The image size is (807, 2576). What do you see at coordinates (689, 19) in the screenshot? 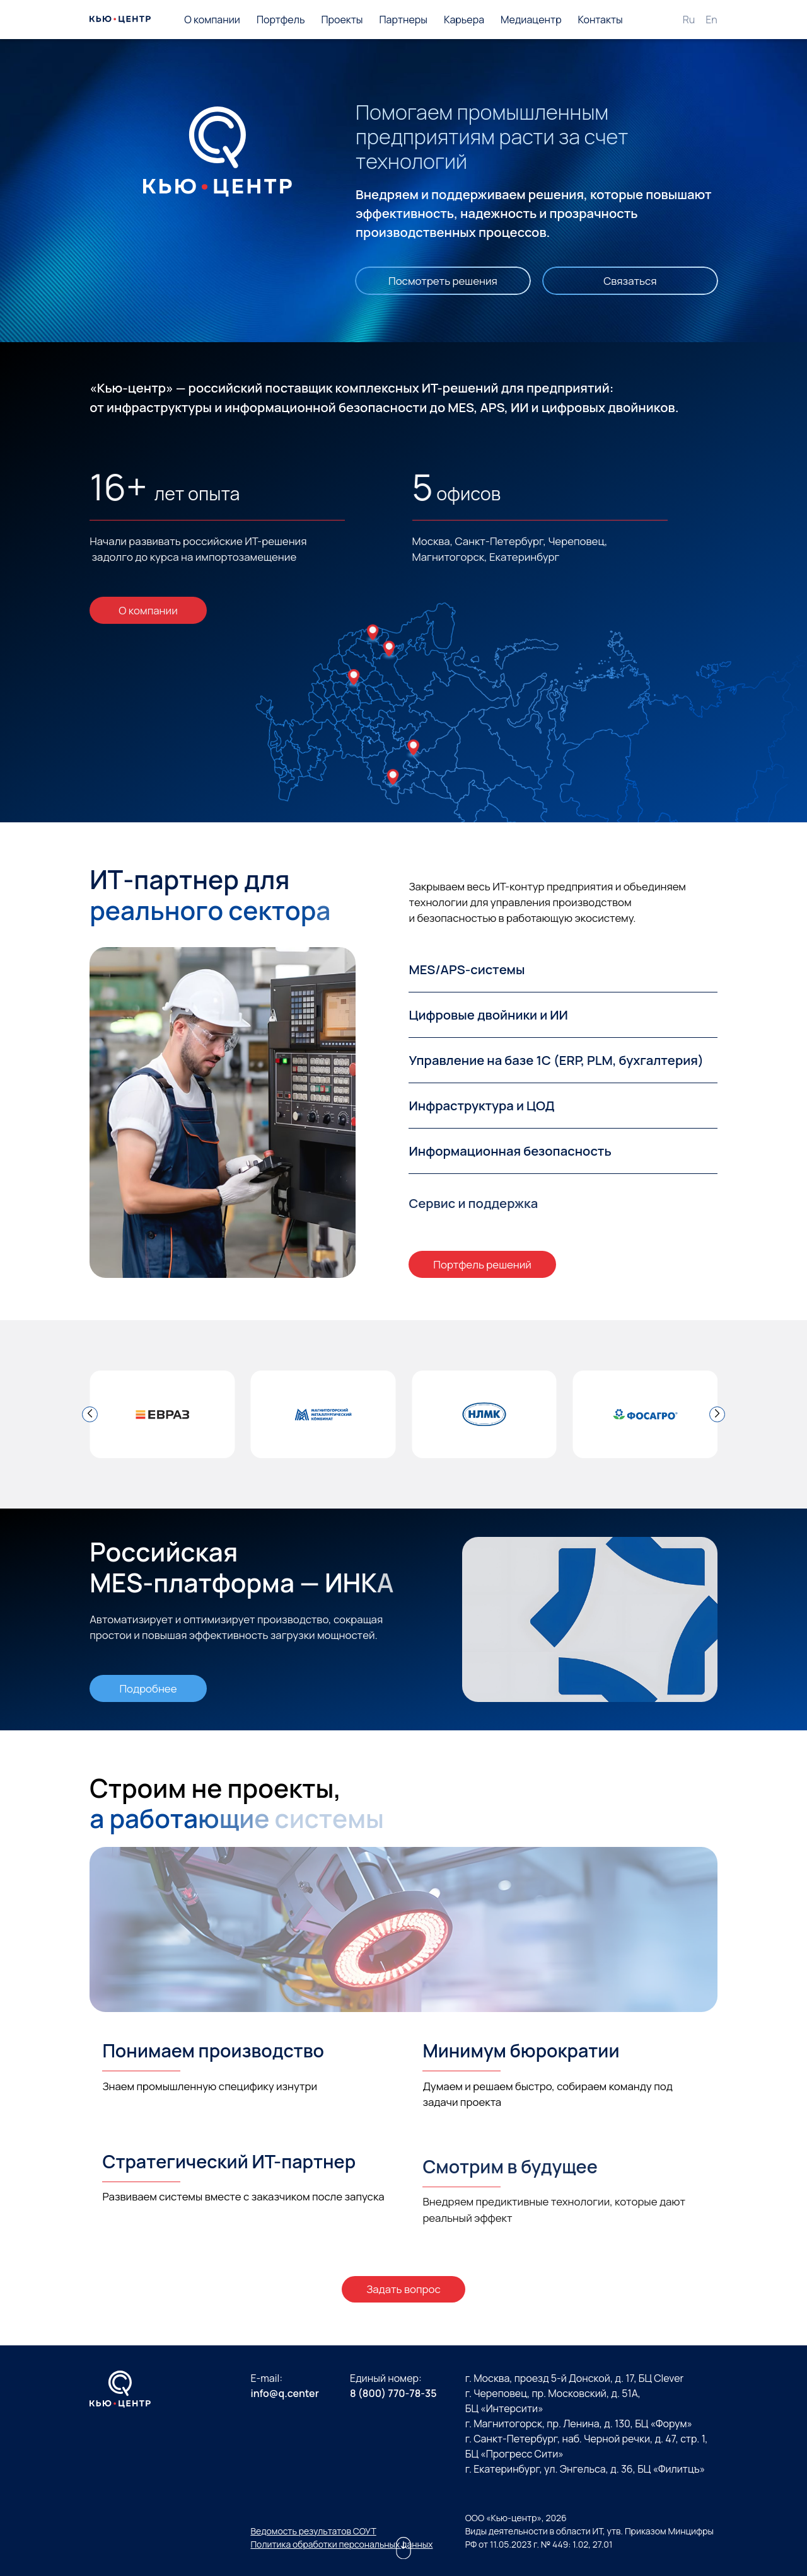
I see `Ru` at bounding box center [689, 19].